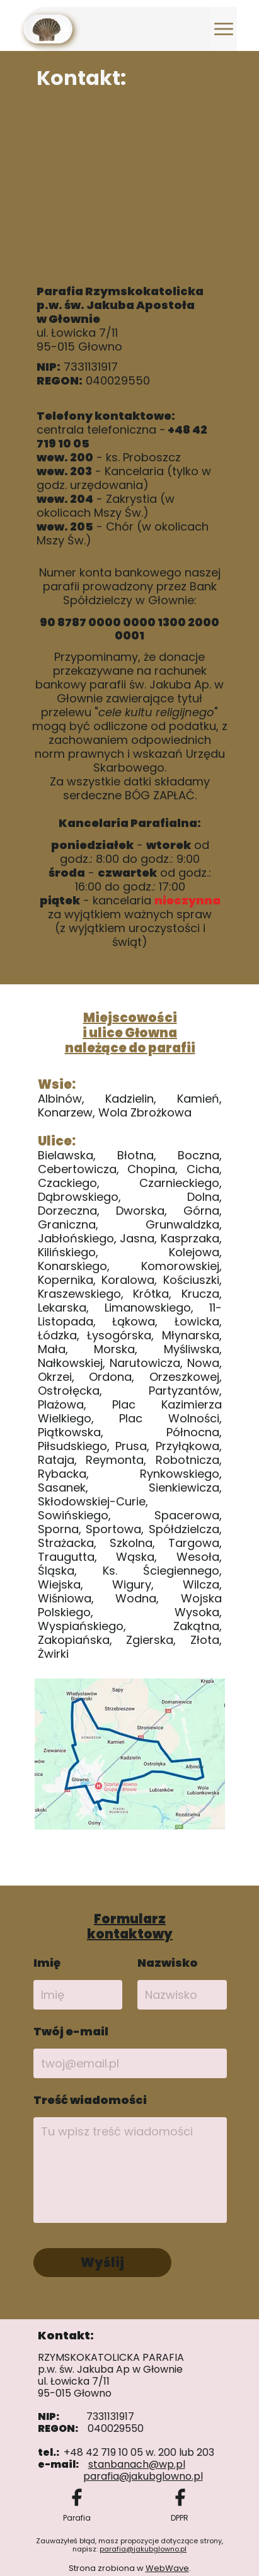  Describe the element at coordinates (136, 2464) in the screenshot. I see `stanbanach@wp.pl` at that location.